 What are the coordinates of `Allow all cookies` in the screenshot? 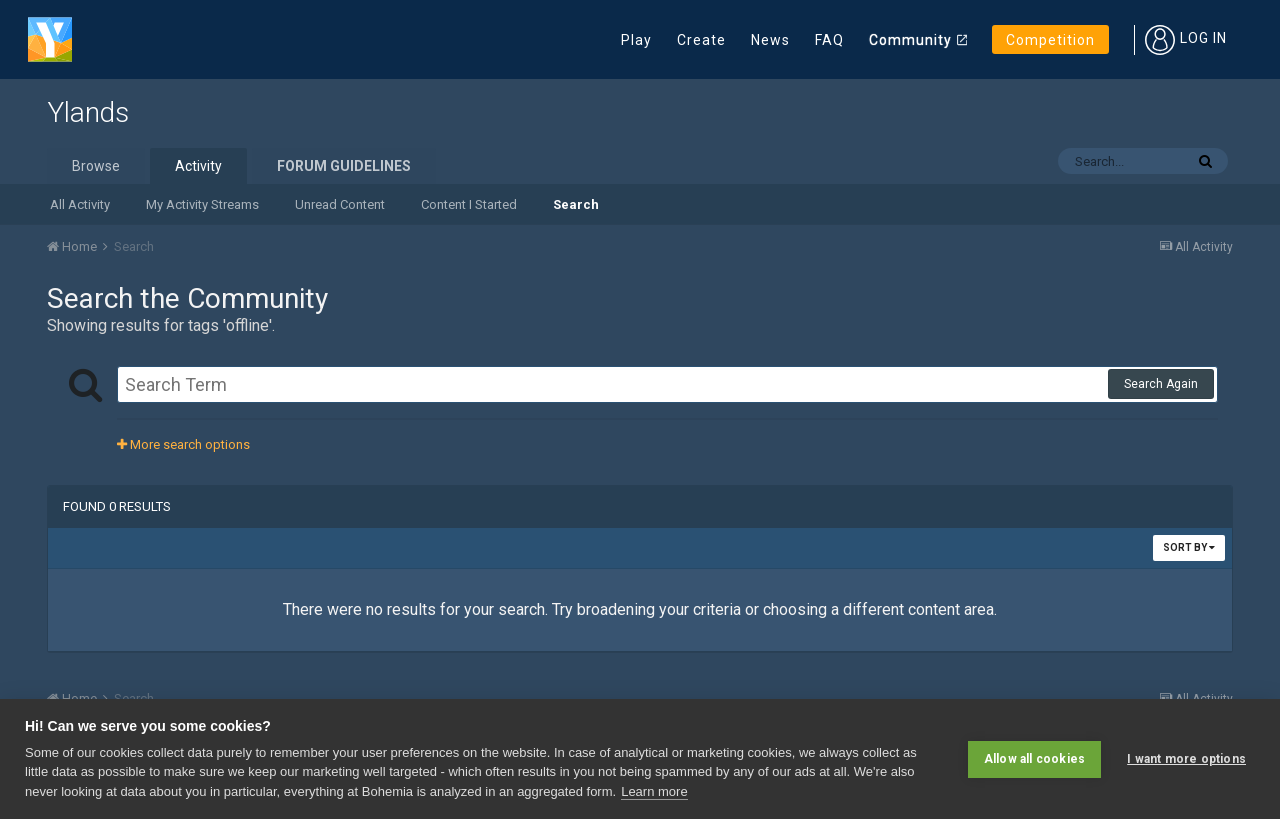 It's located at (1034, 759).